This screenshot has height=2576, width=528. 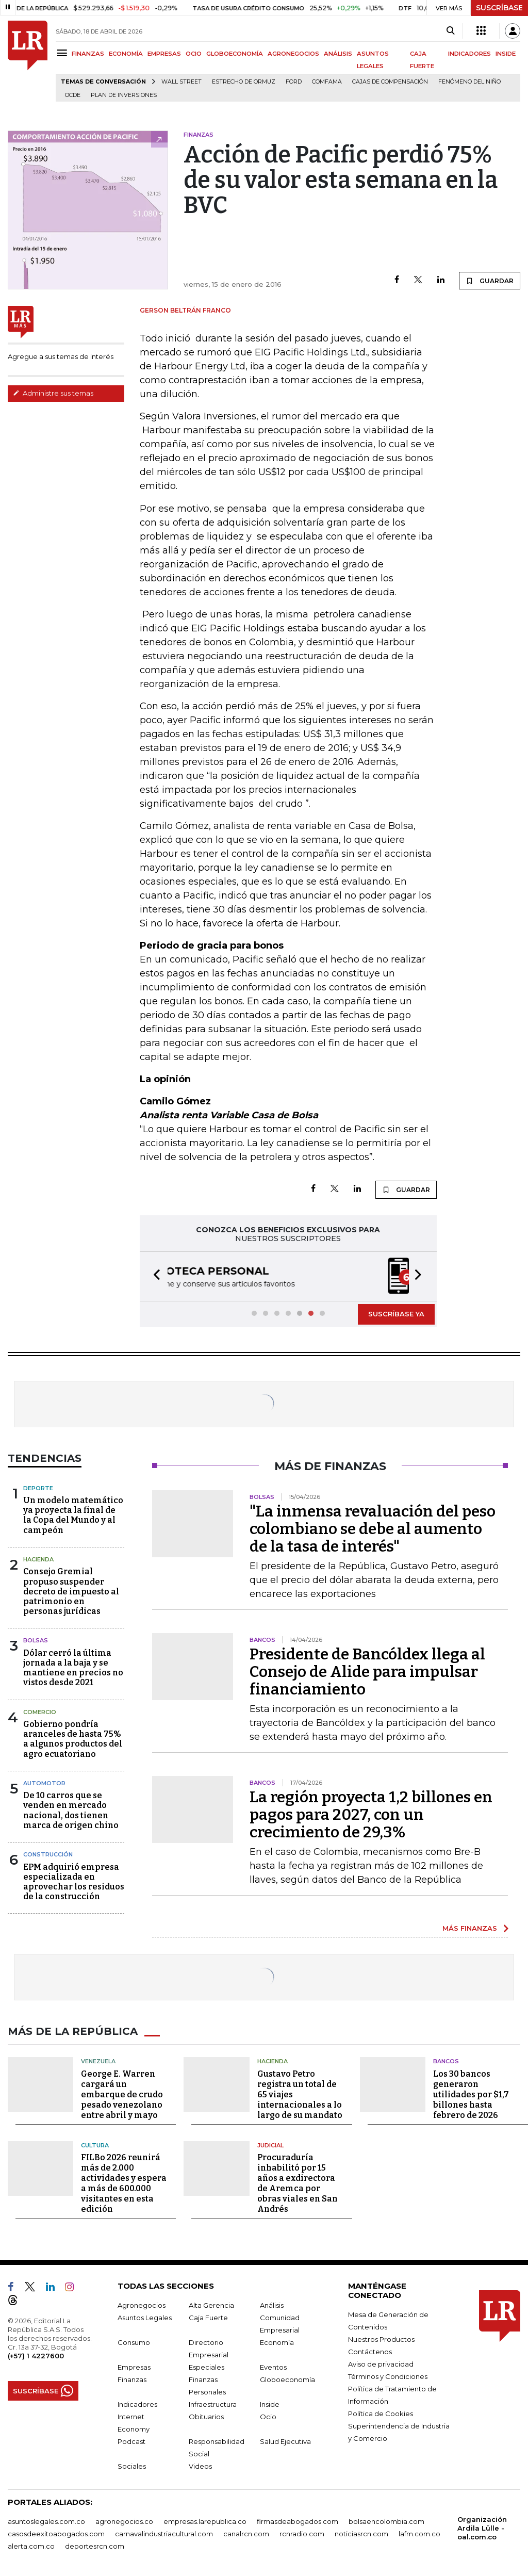 What do you see at coordinates (371, 1813) in the screenshot?
I see `La región proyecta 1,2 billones en pagos para 2027, con un crecimiento de 29,3%` at bounding box center [371, 1813].